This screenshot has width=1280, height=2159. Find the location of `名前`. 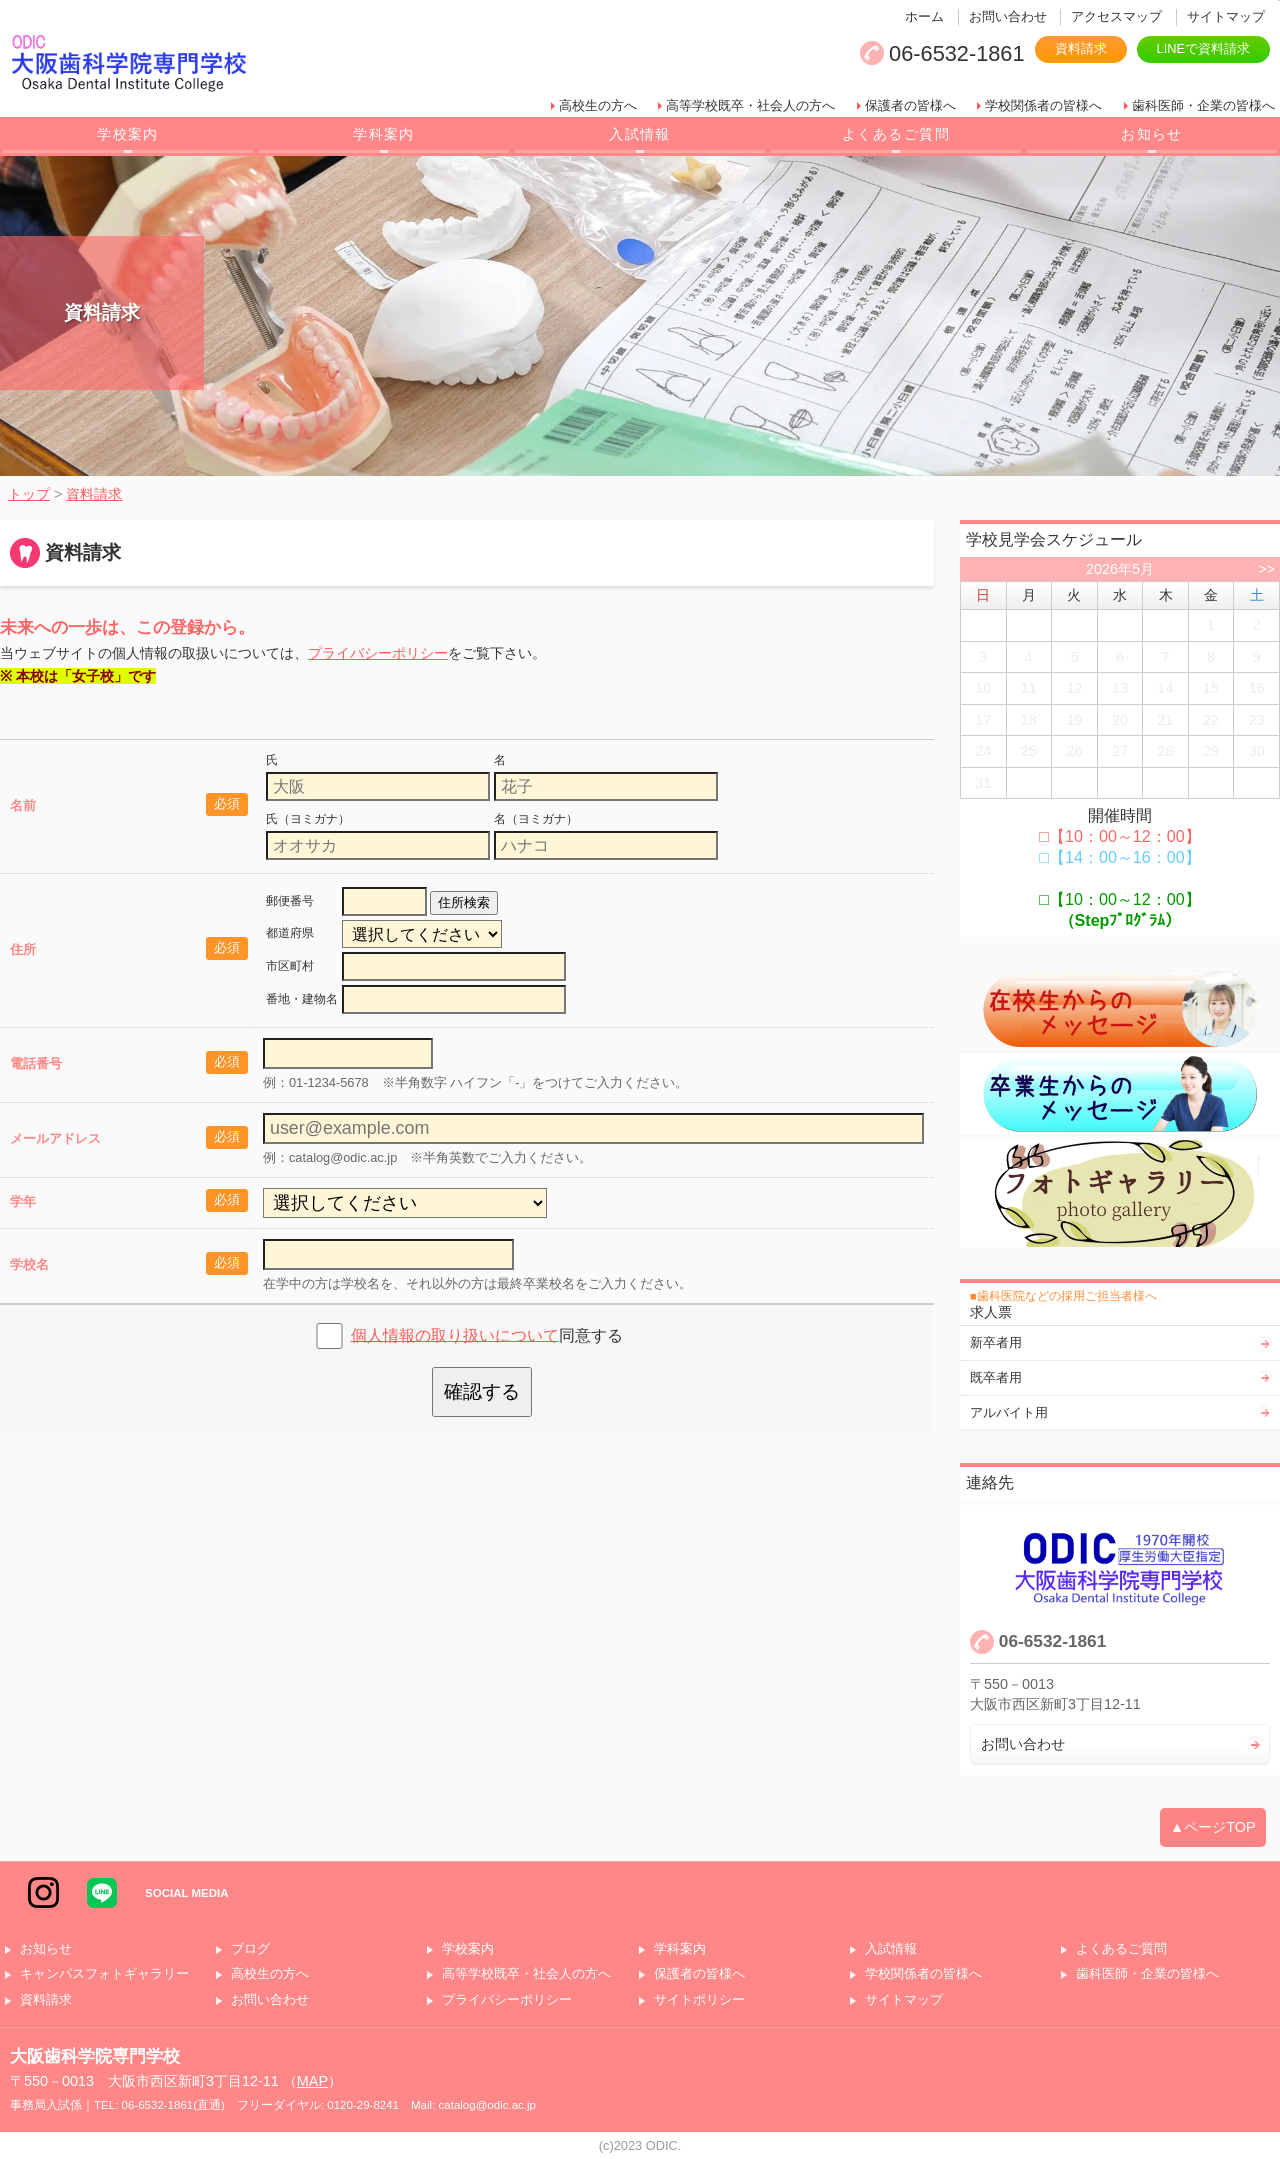

名前 is located at coordinates (23, 805).